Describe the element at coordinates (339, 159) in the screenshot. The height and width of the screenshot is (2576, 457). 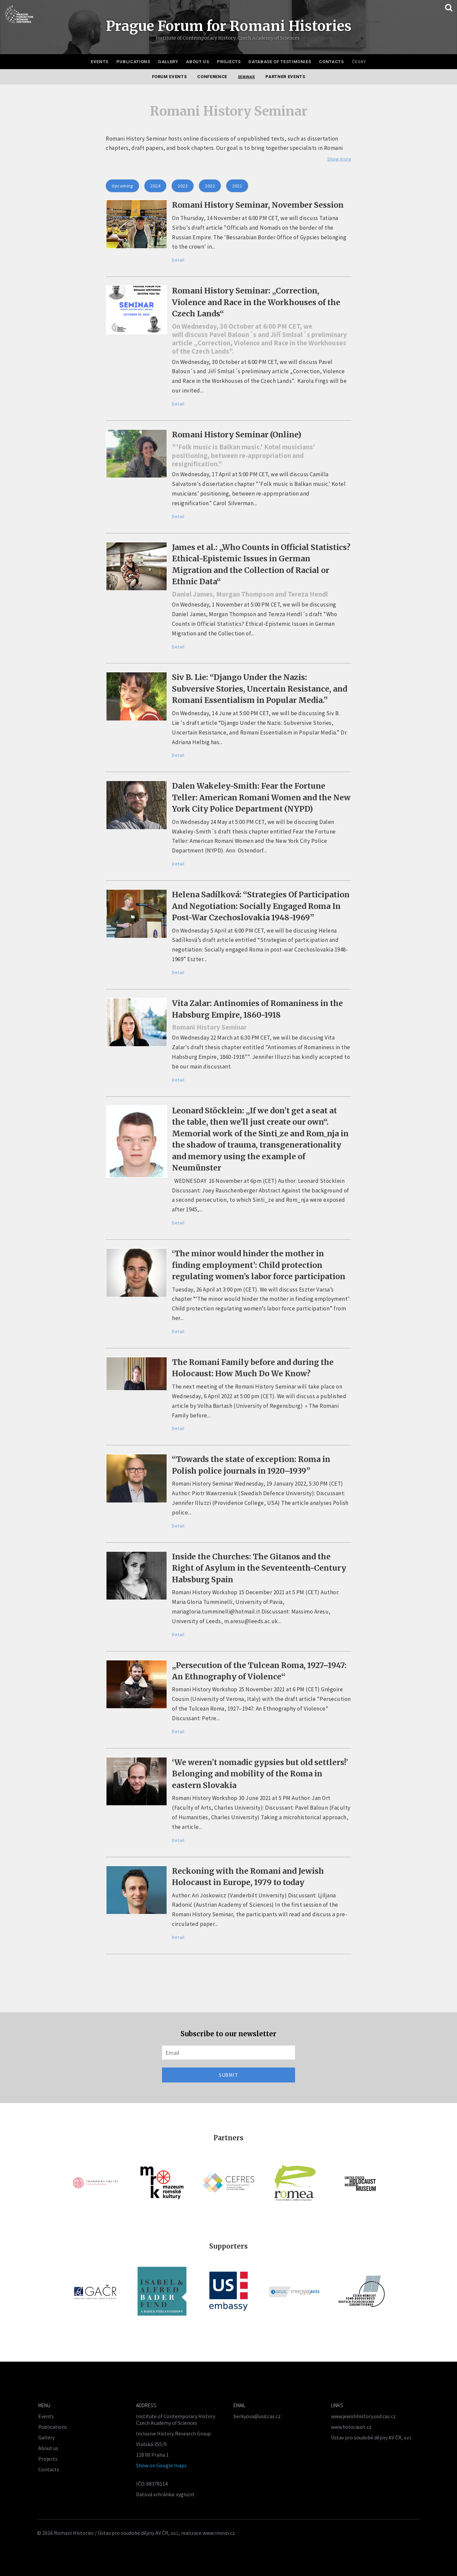
I see `Show more` at that location.